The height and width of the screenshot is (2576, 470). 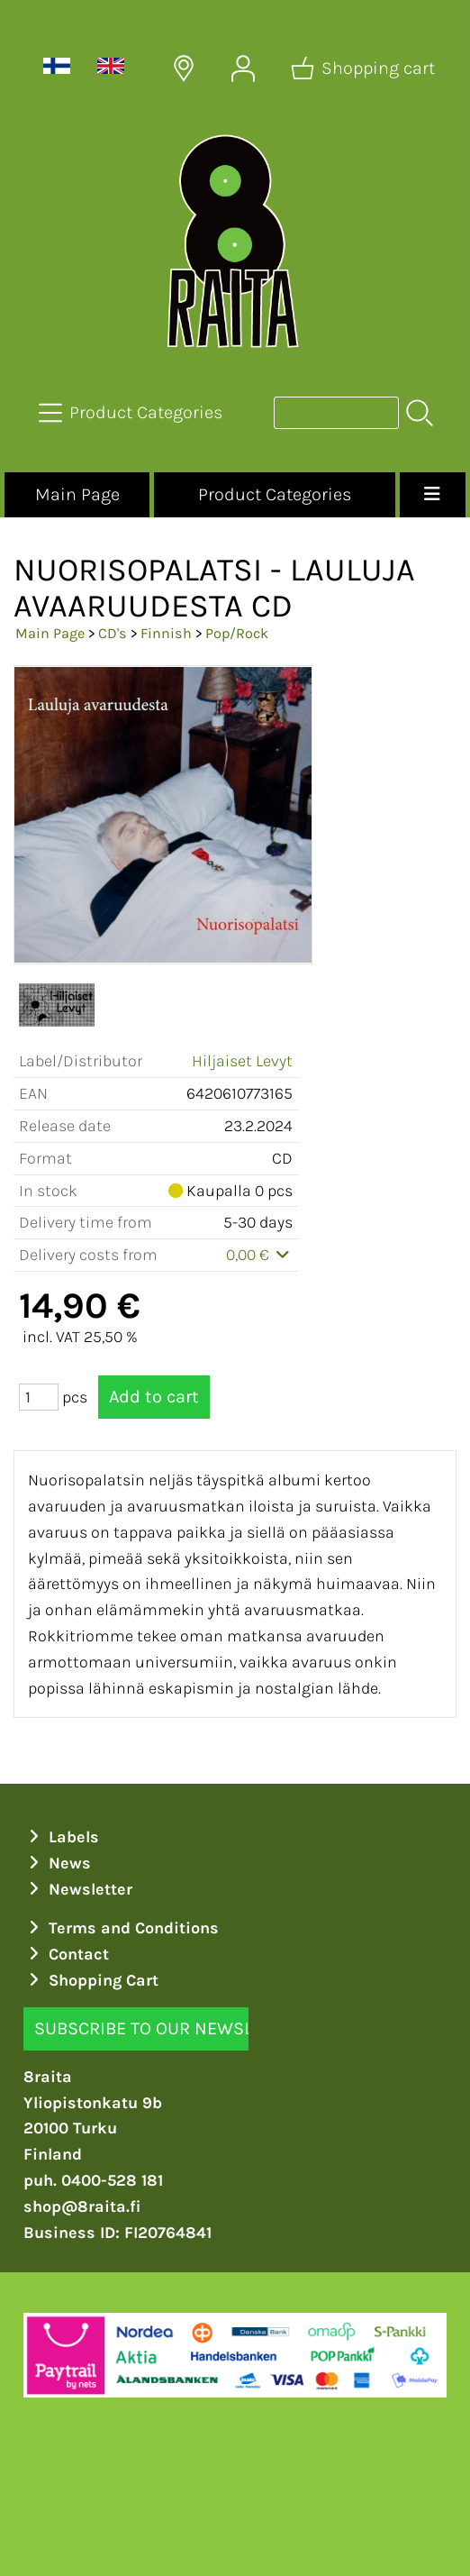 I want to click on [Product search], so click(x=336, y=413).